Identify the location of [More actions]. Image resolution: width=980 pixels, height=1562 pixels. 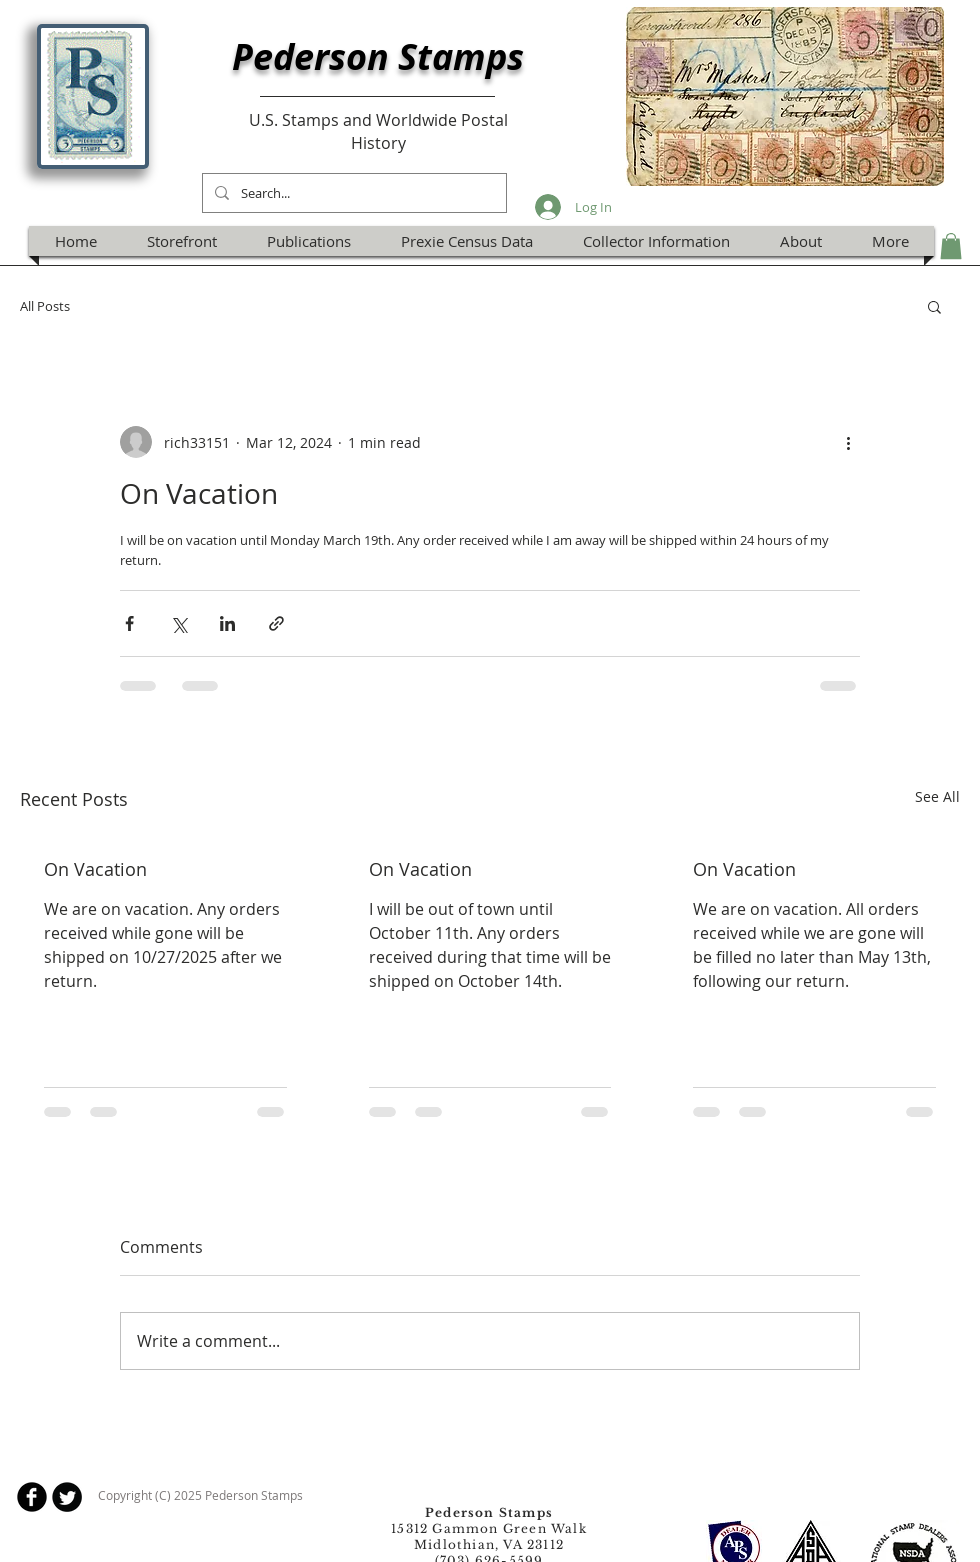
(848, 442).